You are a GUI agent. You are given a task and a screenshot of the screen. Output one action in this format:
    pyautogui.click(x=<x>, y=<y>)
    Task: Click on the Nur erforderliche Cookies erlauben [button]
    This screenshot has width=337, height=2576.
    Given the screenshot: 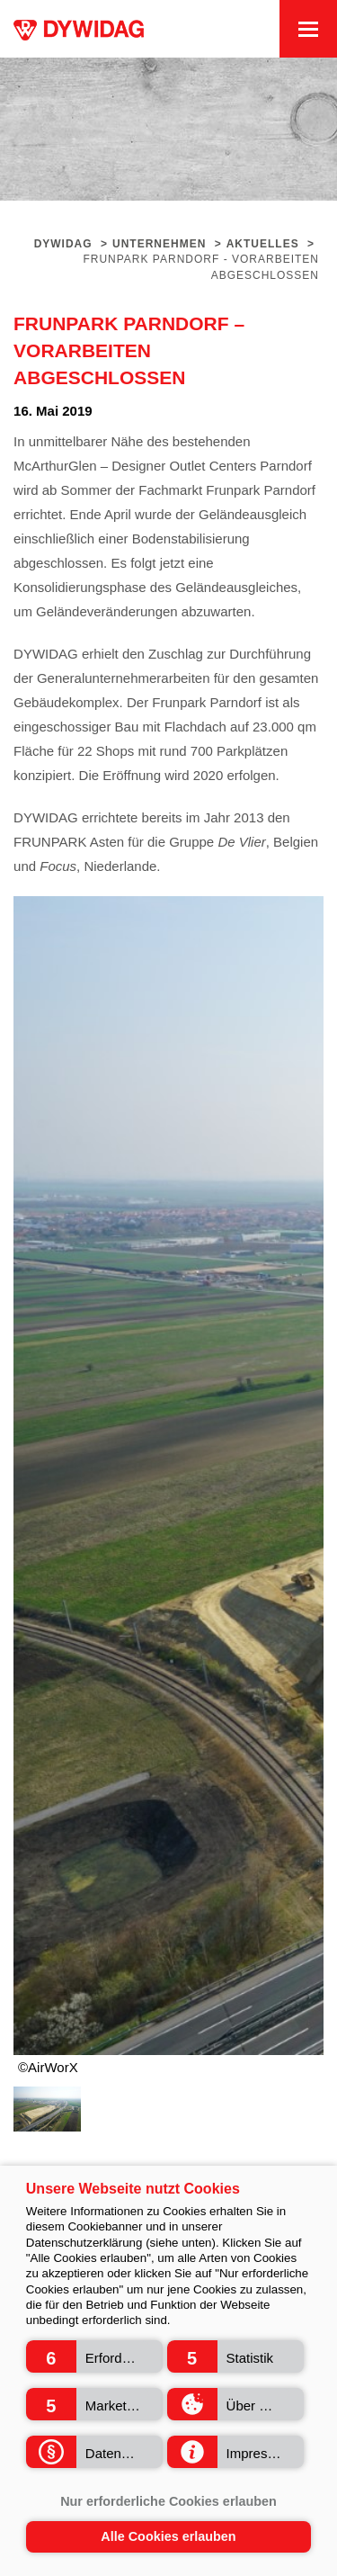 What is the action you would take?
    pyautogui.click(x=168, y=2501)
    